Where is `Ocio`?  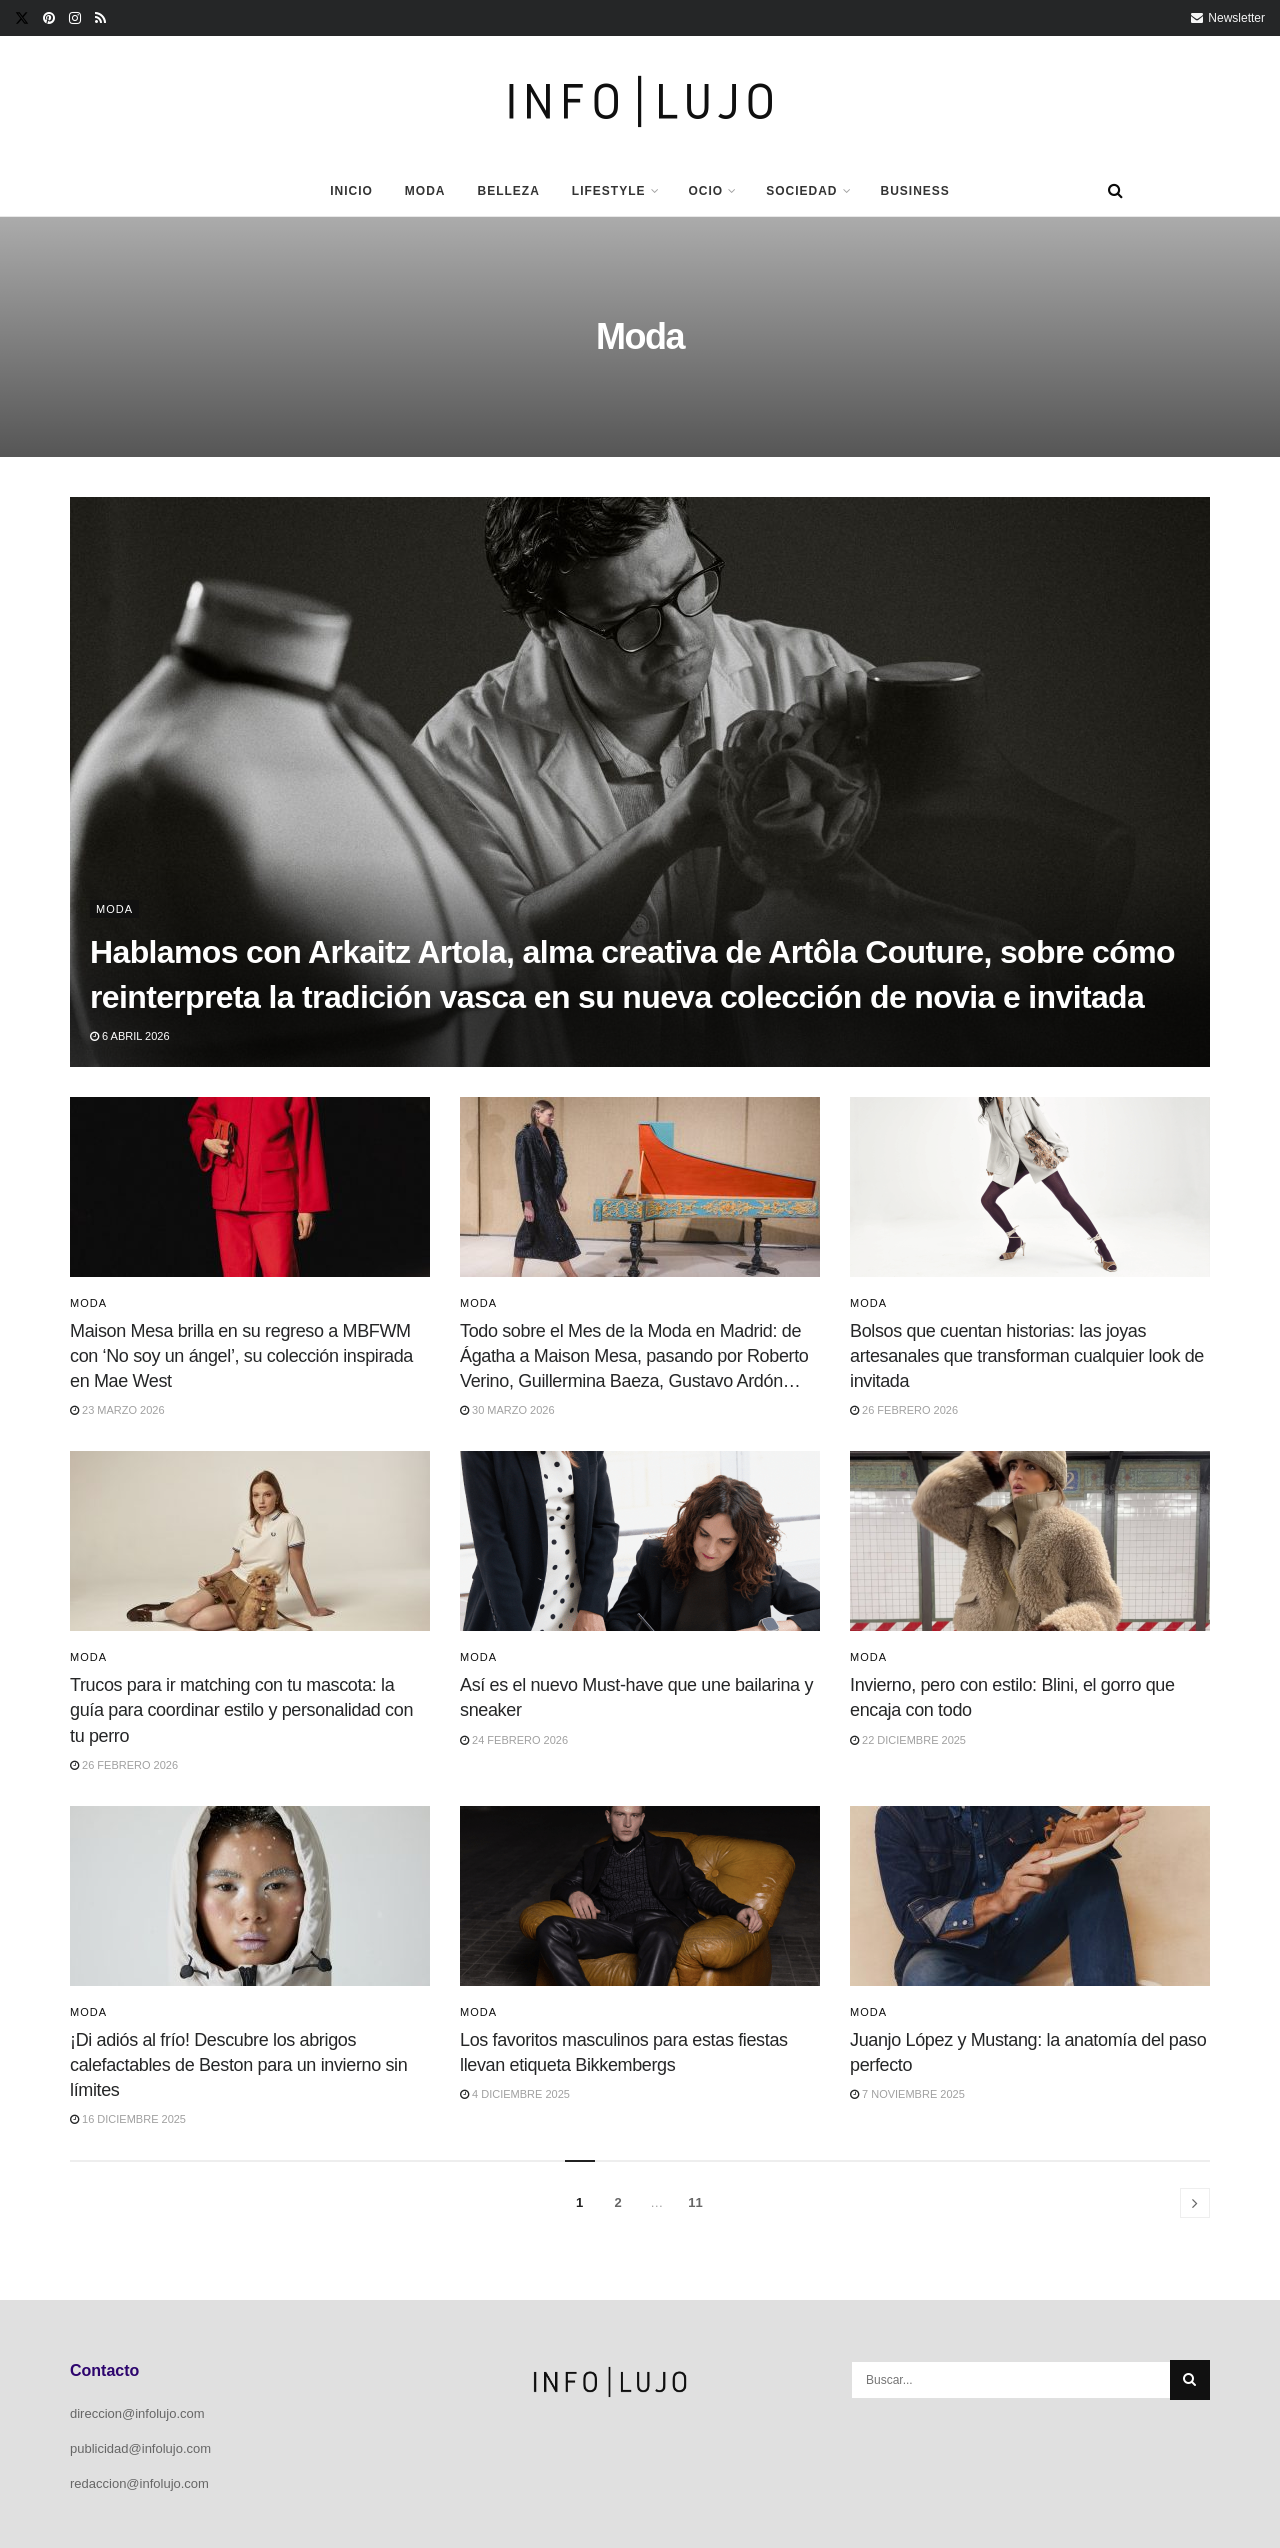
Ocio is located at coordinates (706, 191).